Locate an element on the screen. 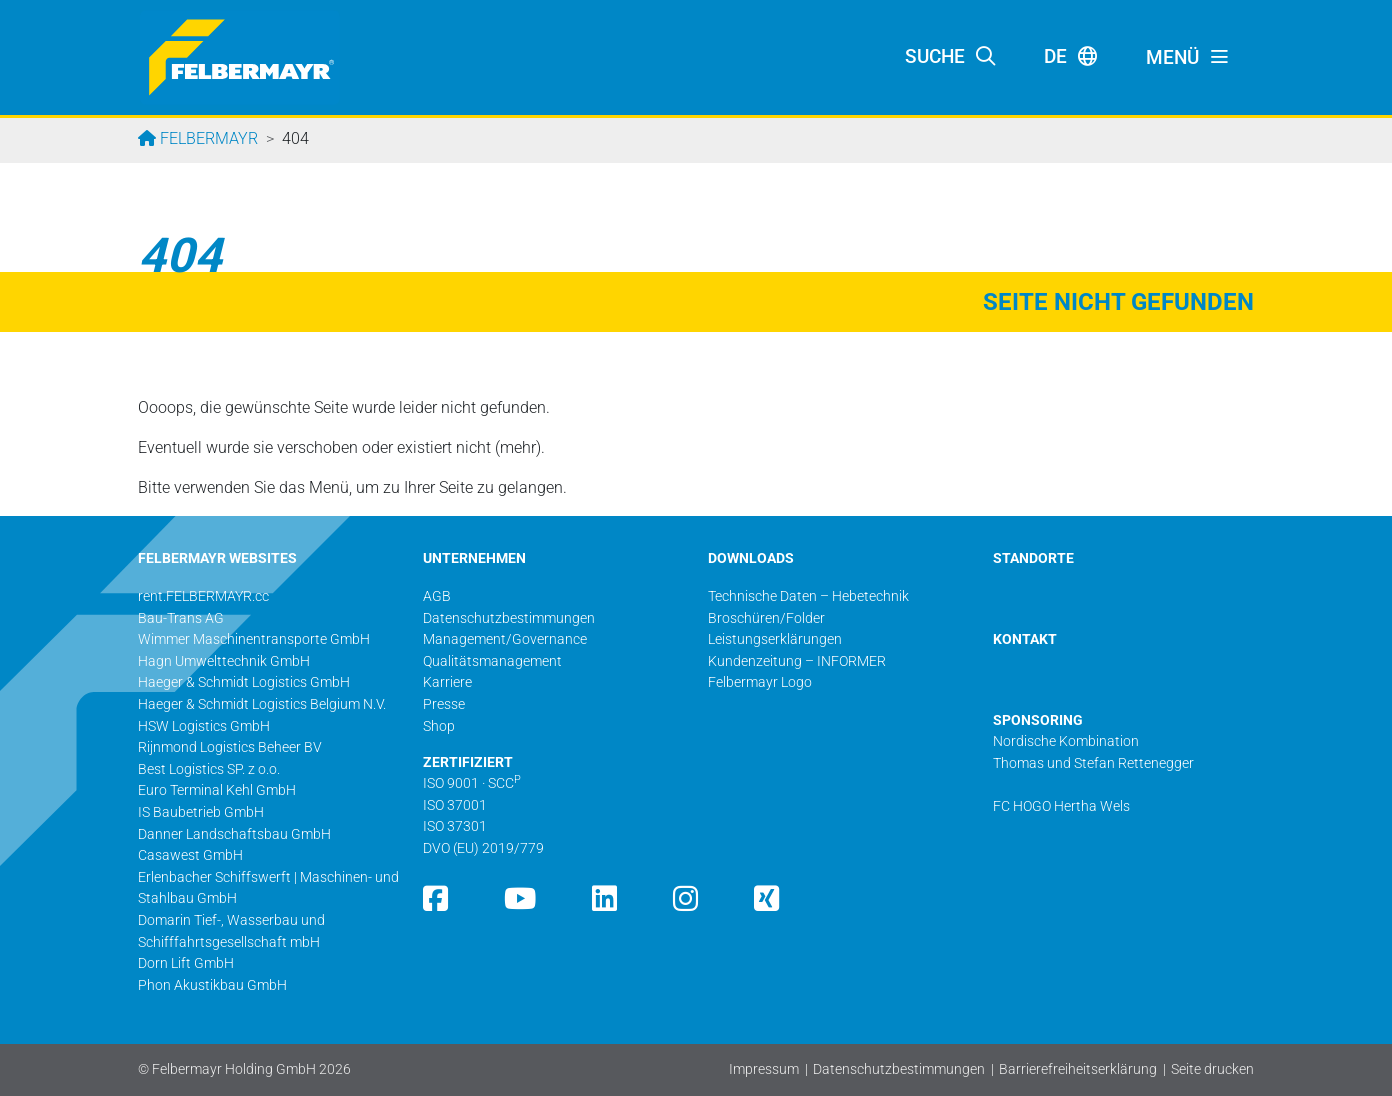 This screenshot has height=1096, width=1392. FC HOGO Hertha Wels is located at coordinates (1061, 806).